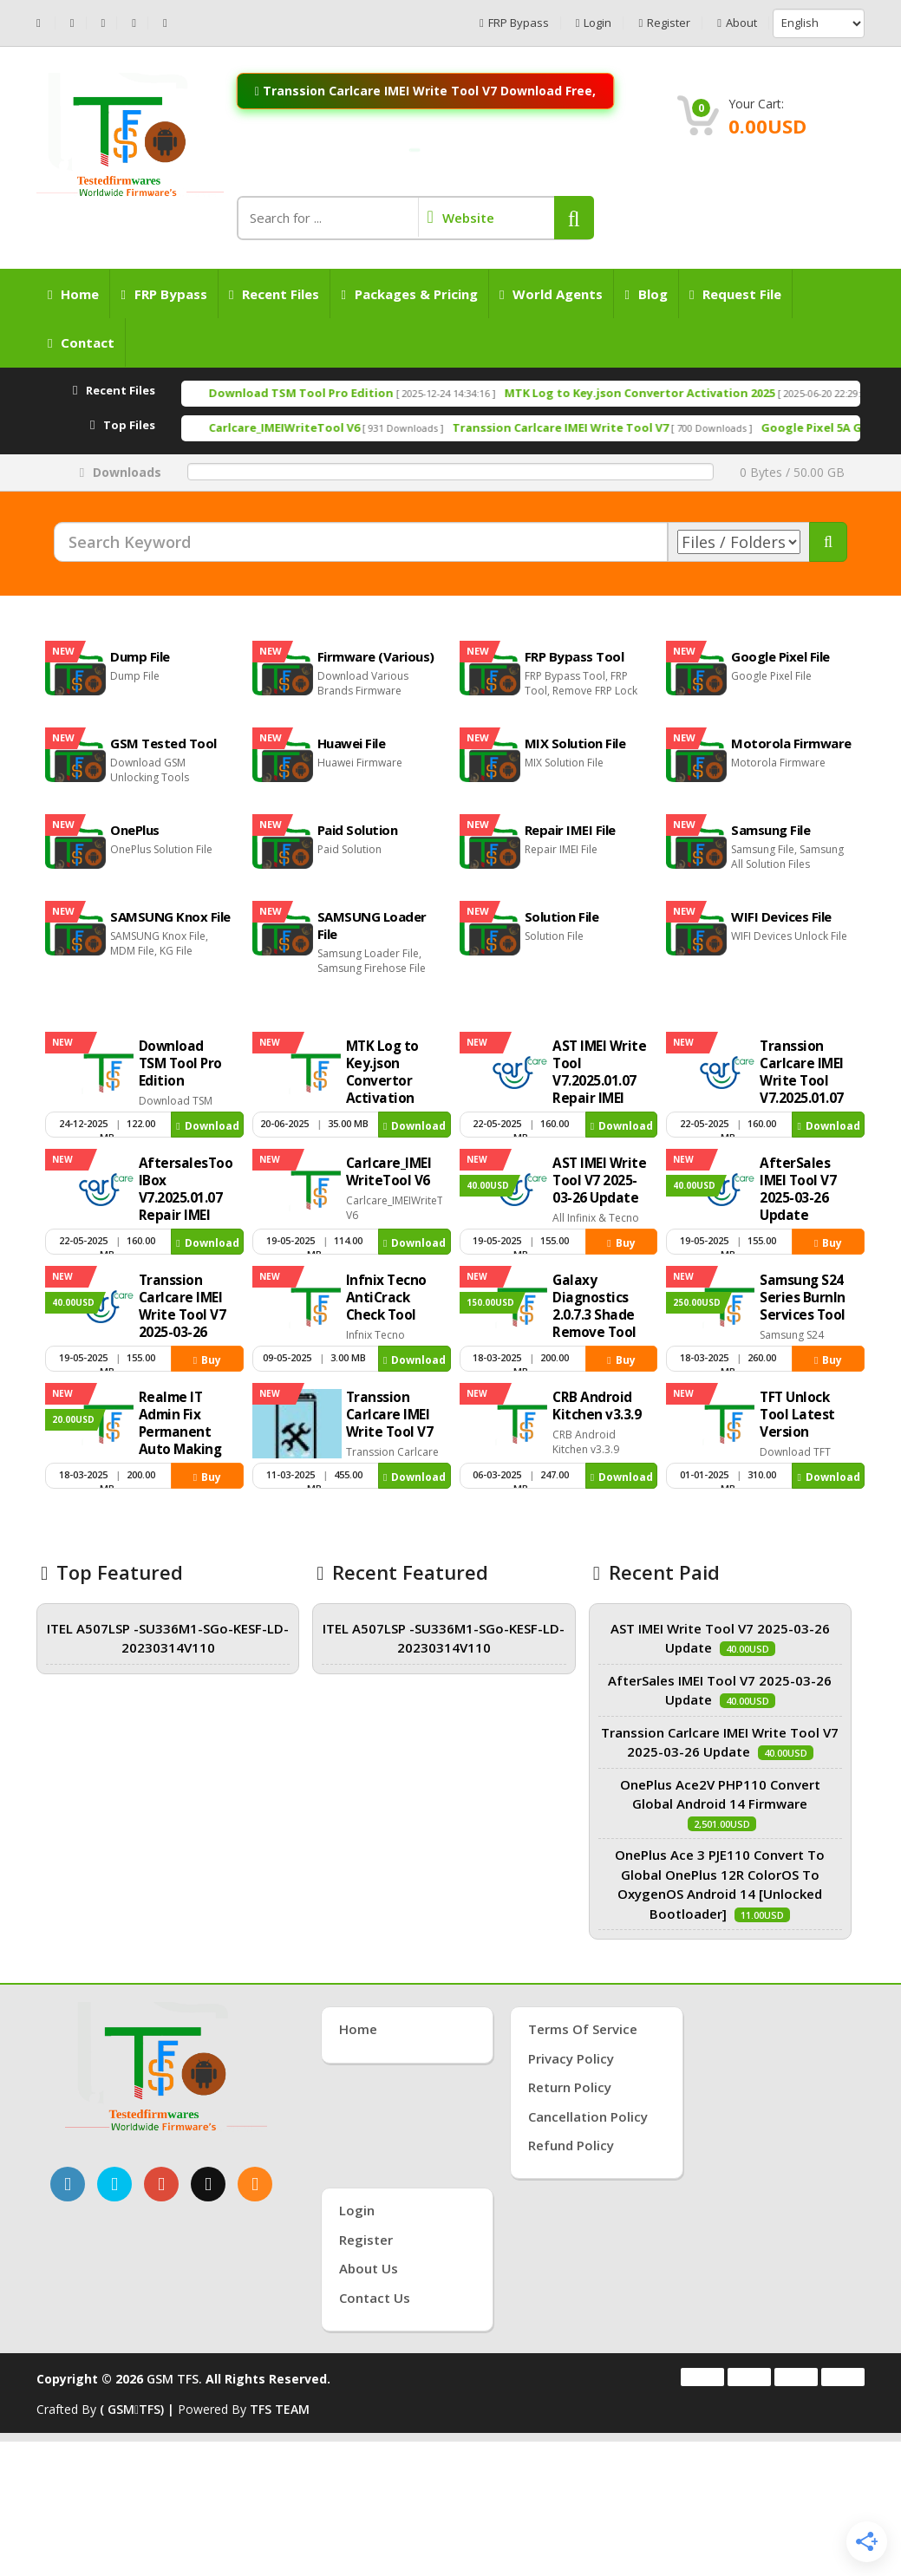 The width and height of the screenshot is (901, 2576). I want to click on Samsung S24 Series Burnln Services Tool, so click(803, 1297).